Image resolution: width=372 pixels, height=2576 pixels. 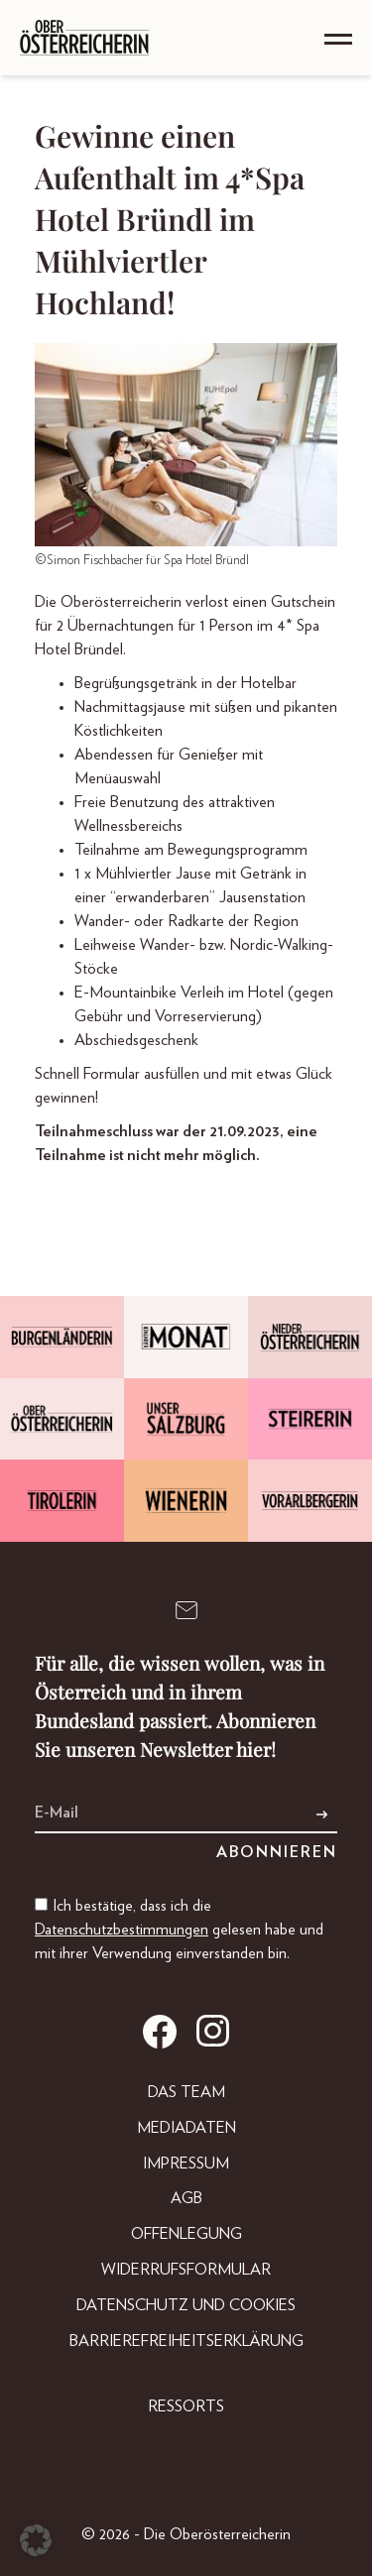 I want to click on Impressum, so click(x=186, y=2163).